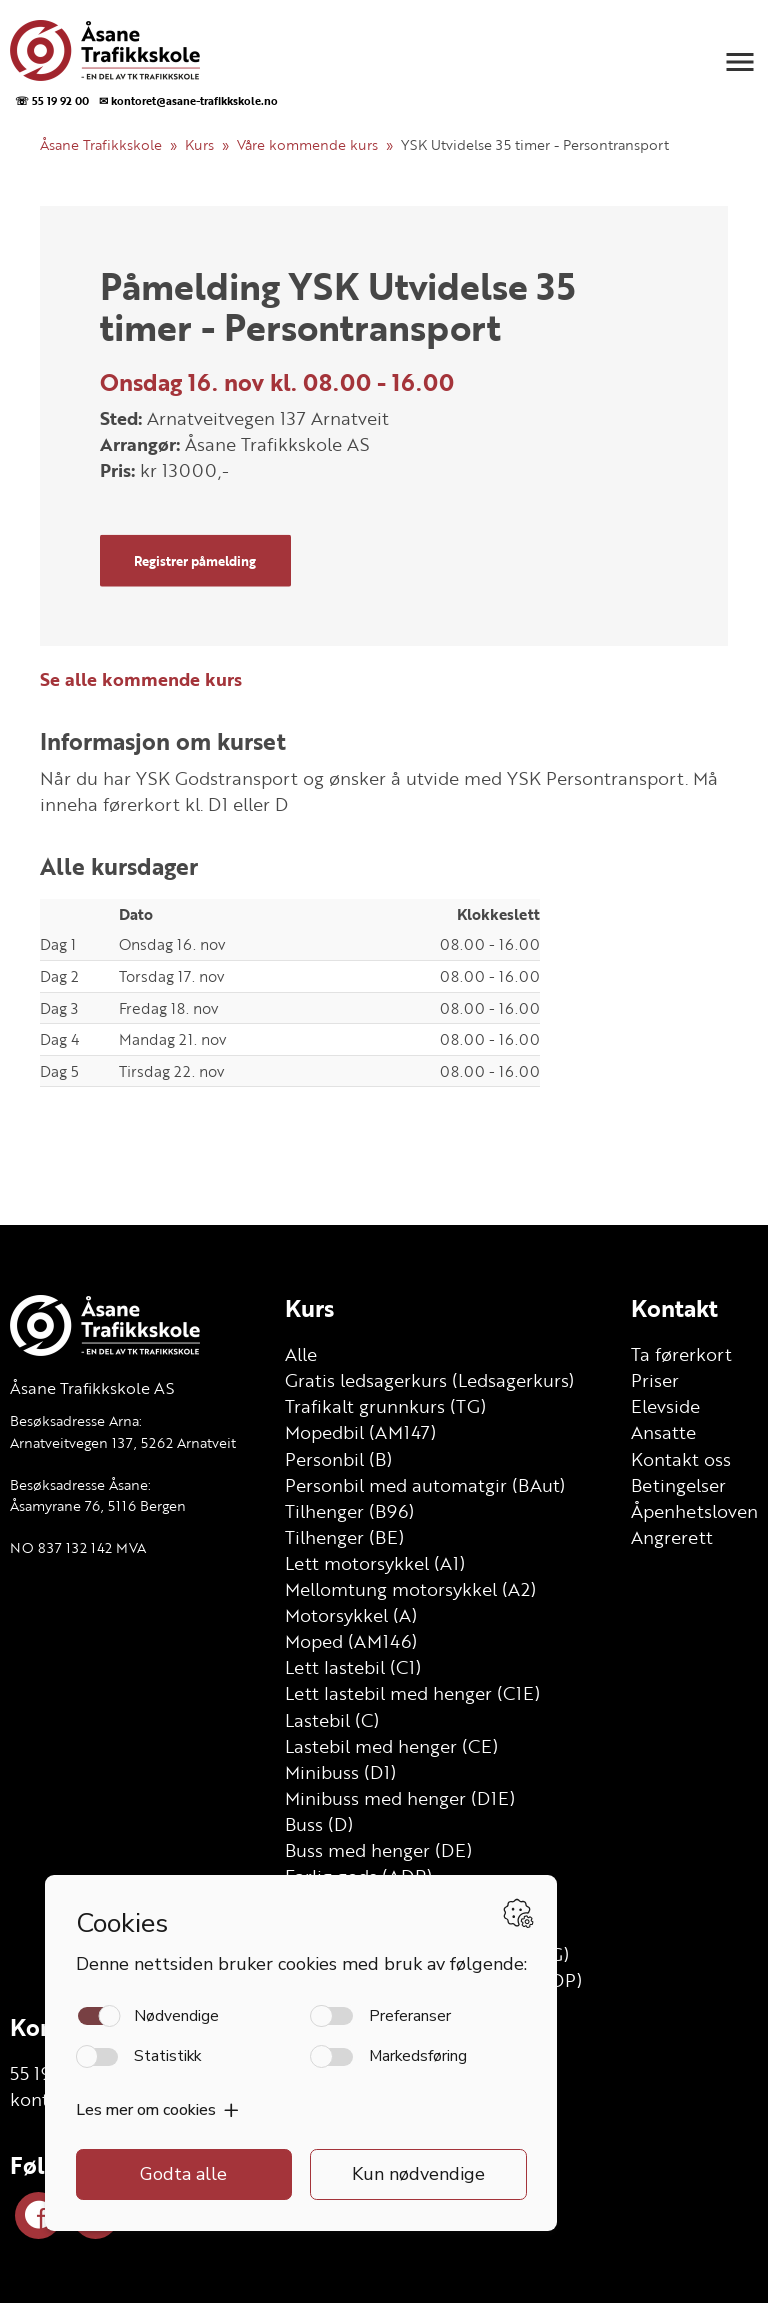 This screenshot has width=768, height=2303. Describe the element at coordinates (351, 1641) in the screenshot. I see `Moped (AM146)` at that location.